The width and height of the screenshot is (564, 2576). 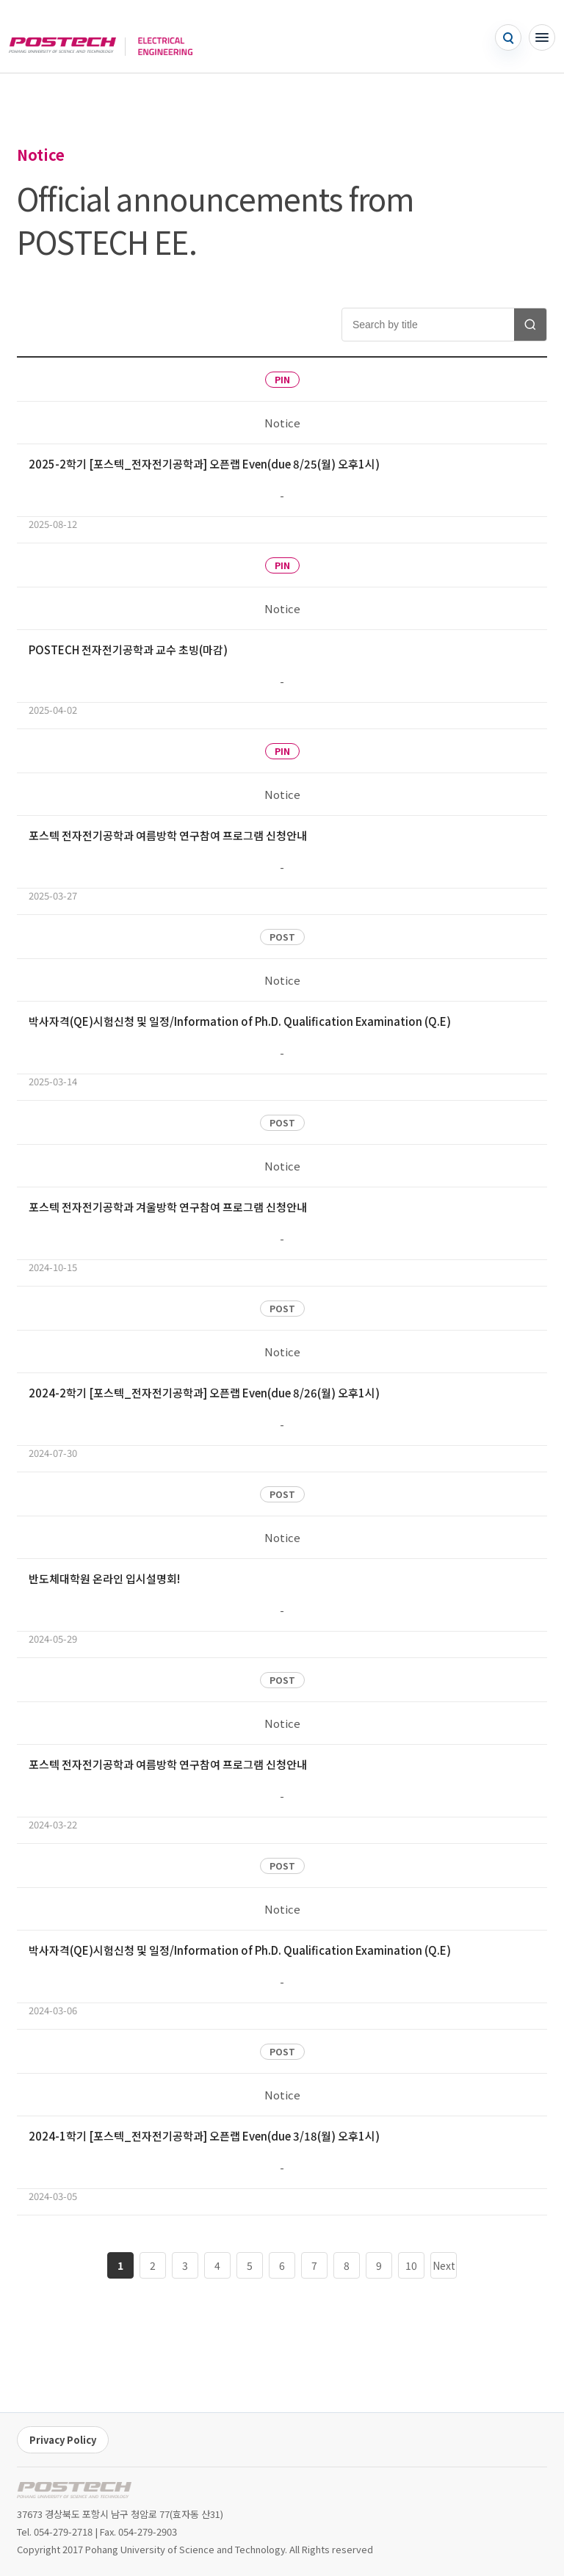 What do you see at coordinates (204, 463) in the screenshot?
I see `2025-2학기 [포스텍_전자전기공학과] 오픈랩 Even(due 8/25(월) 오후1시)` at bounding box center [204, 463].